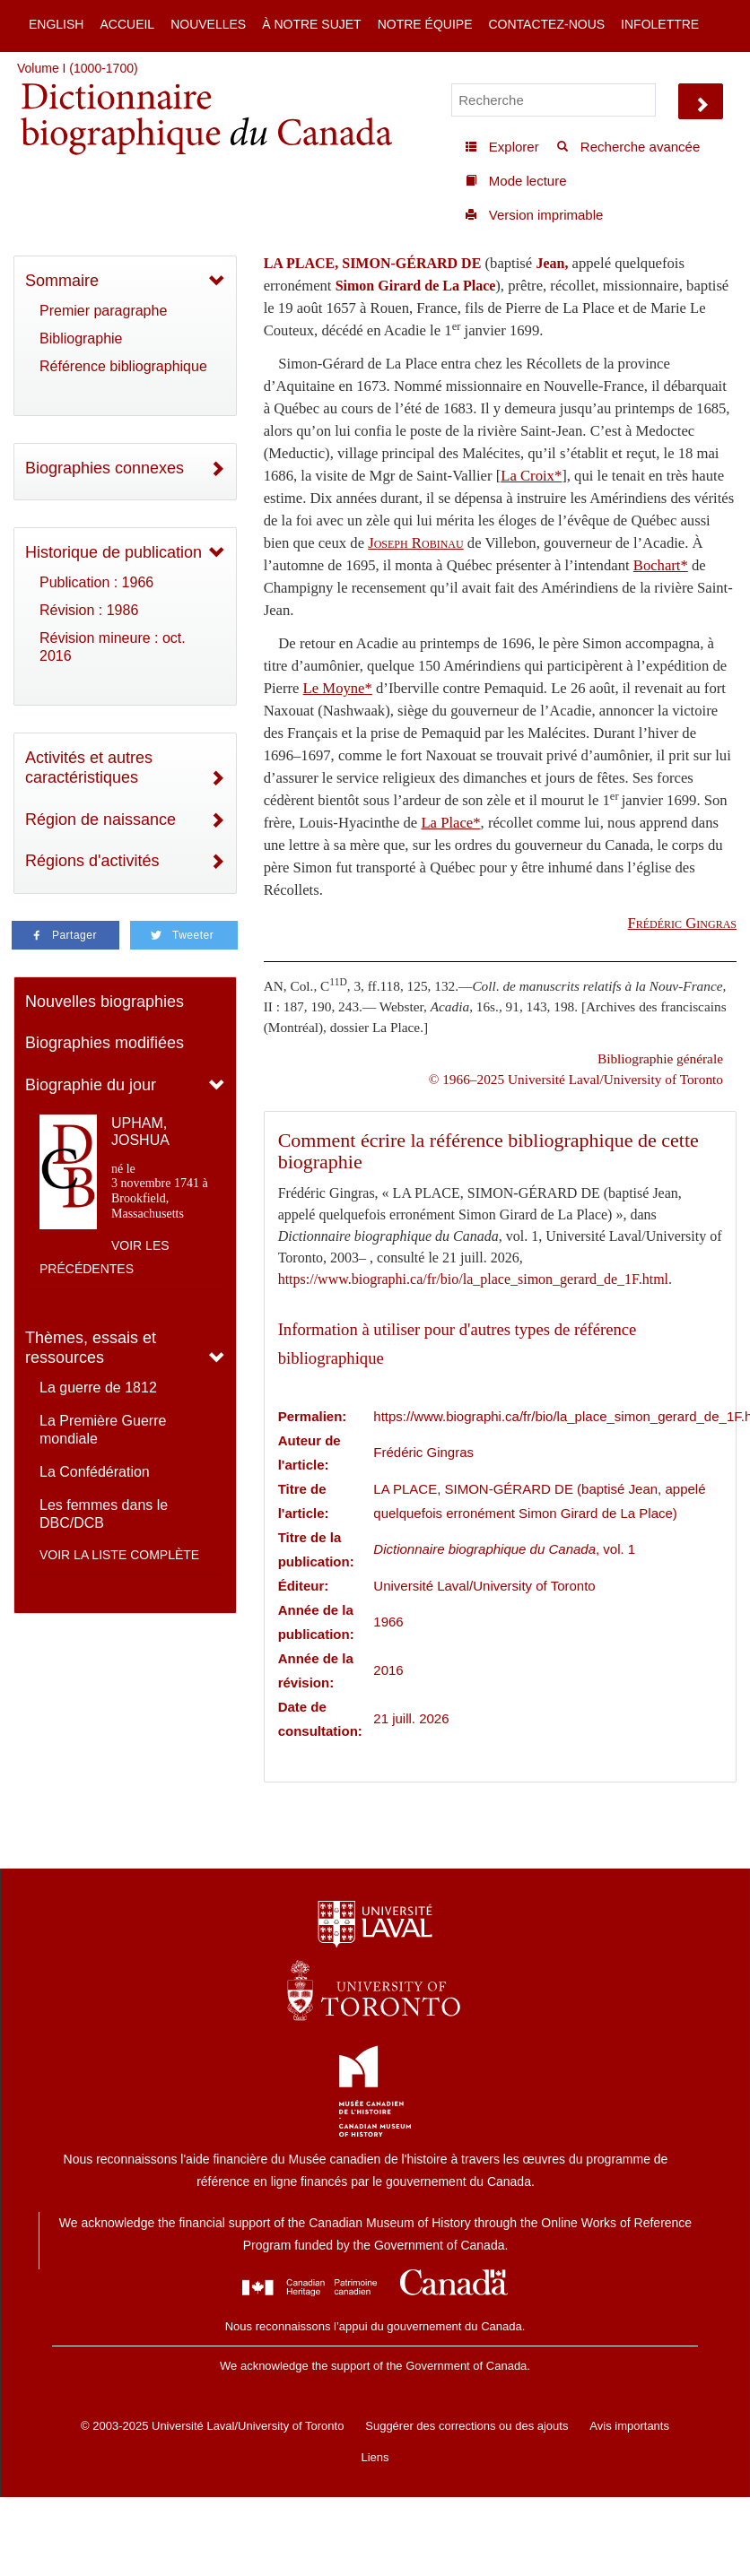 The height and width of the screenshot is (2576, 750). What do you see at coordinates (77, 68) in the screenshot?
I see `Volume I (1000-1700)` at bounding box center [77, 68].